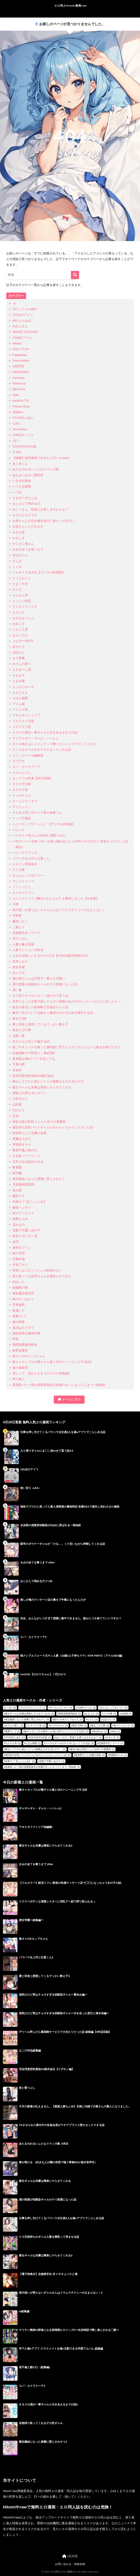  Describe the element at coordinates (20, 938) in the screenshot. I see `京のごはん` at that location.